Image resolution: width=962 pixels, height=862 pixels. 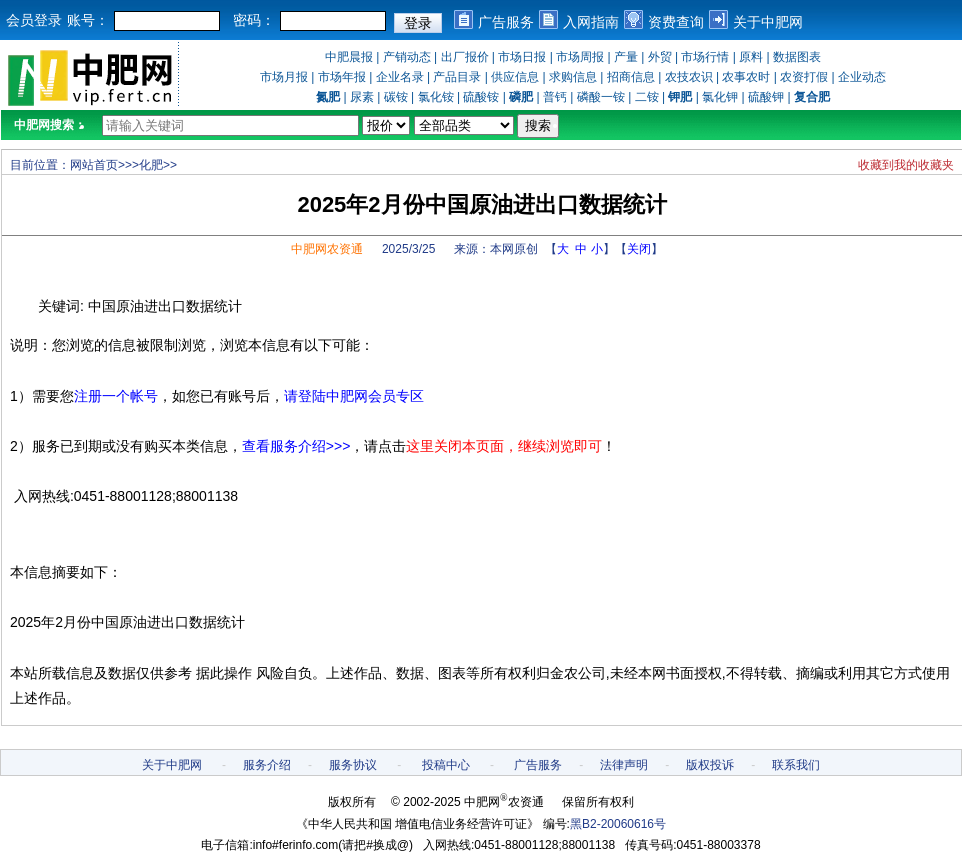 I want to click on 尿素, so click(x=362, y=97).